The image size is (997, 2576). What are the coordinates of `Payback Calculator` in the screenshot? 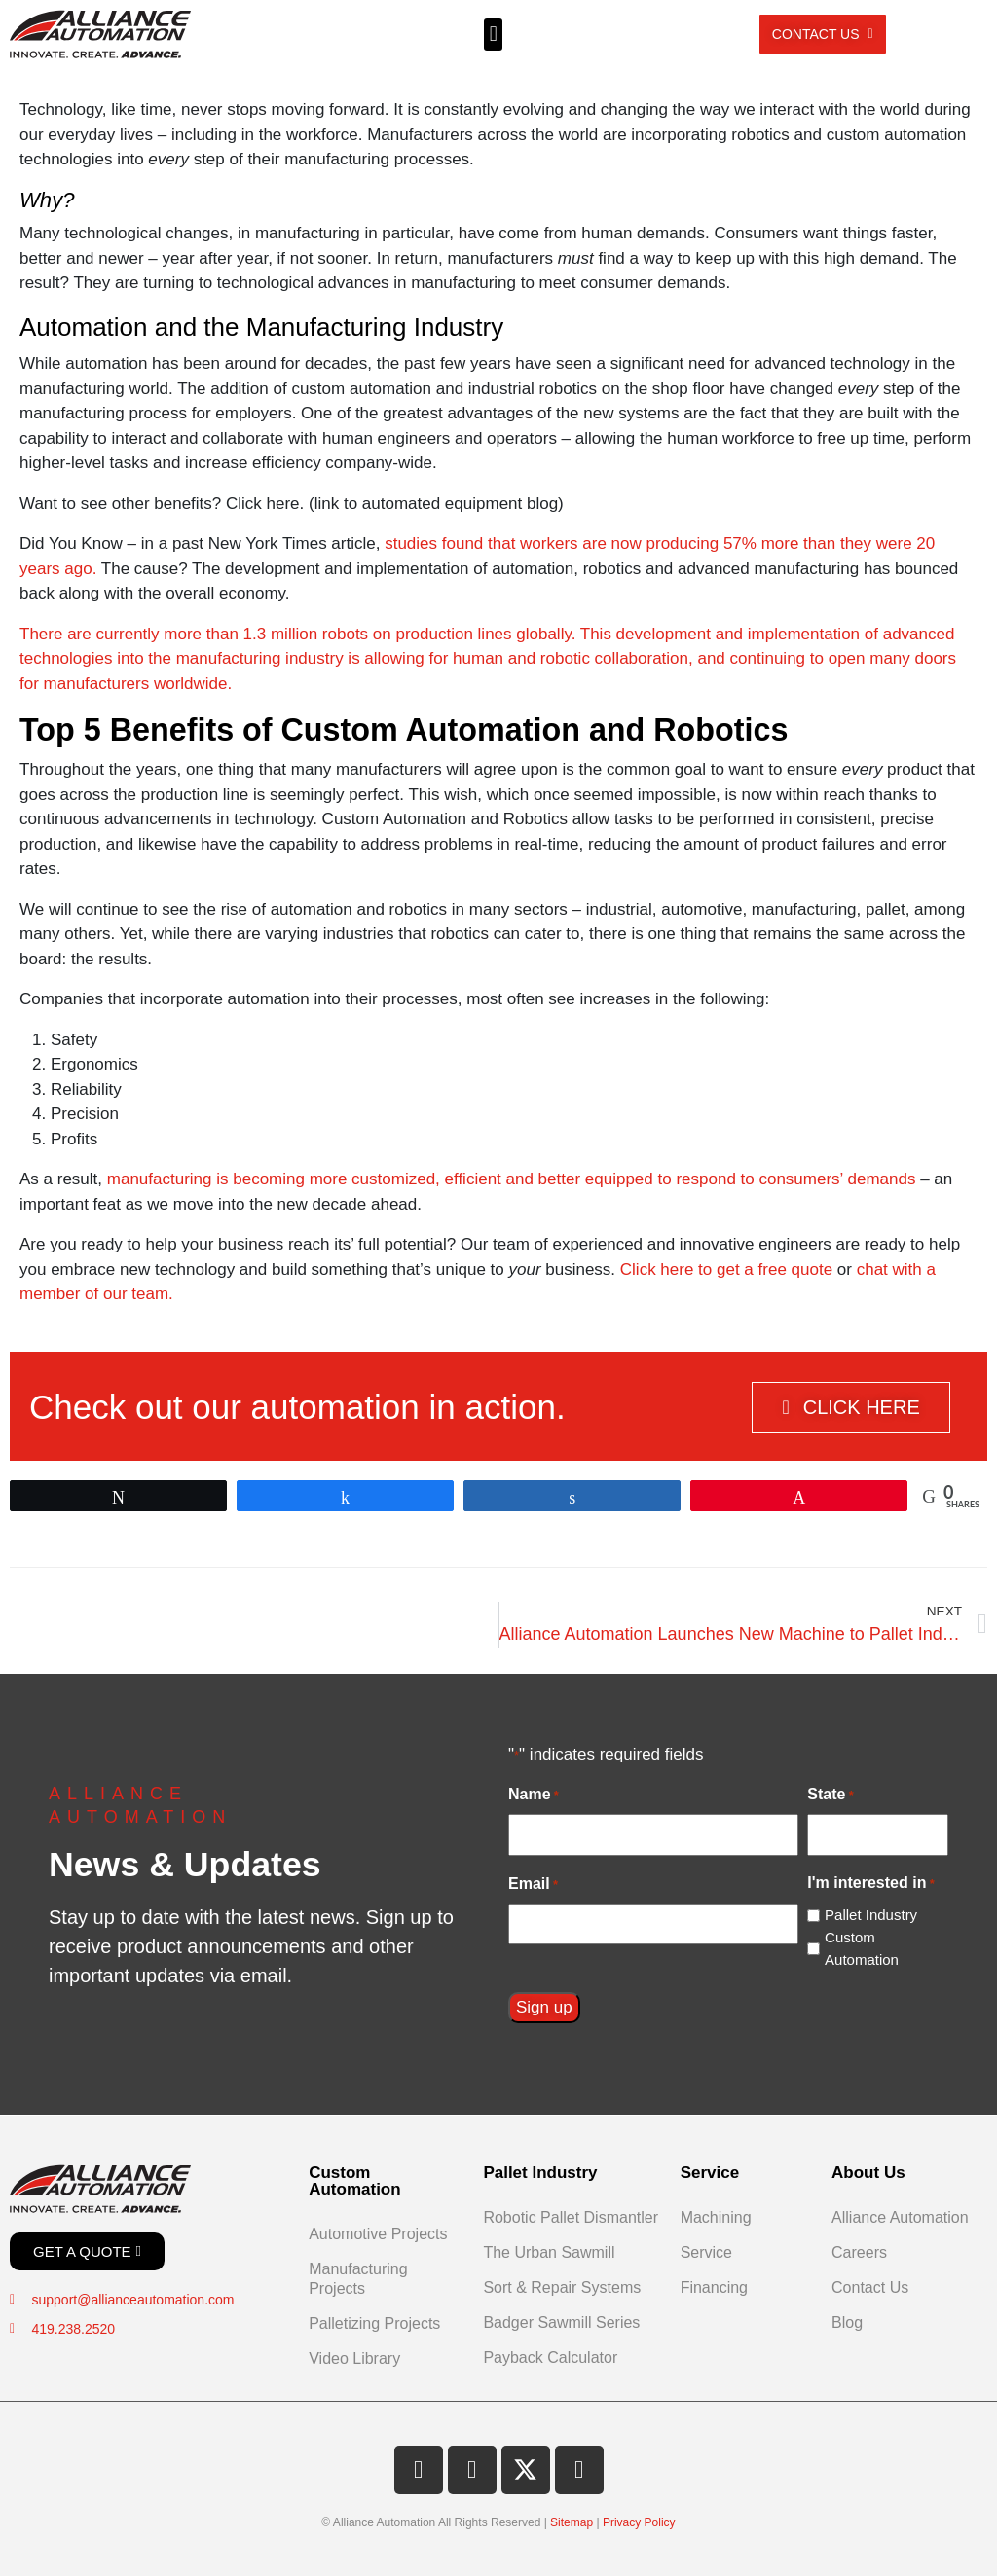 It's located at (550, 2357).